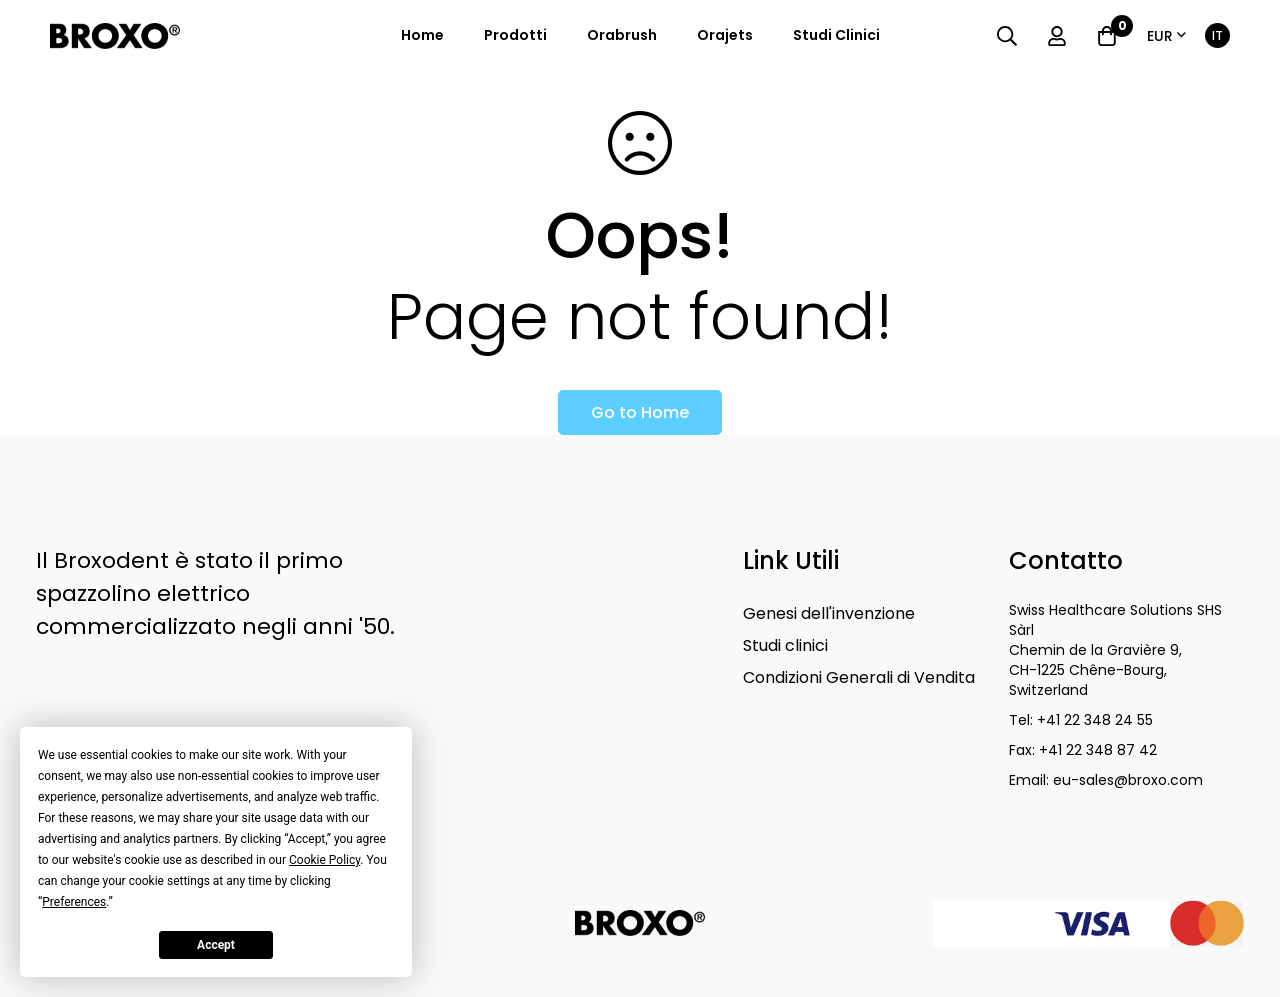 This screenshot has width=1280, height=997. What do you see at coordinates (216, 945) in the screenshot?
I see `Accept` at bounding box center [216, 945].